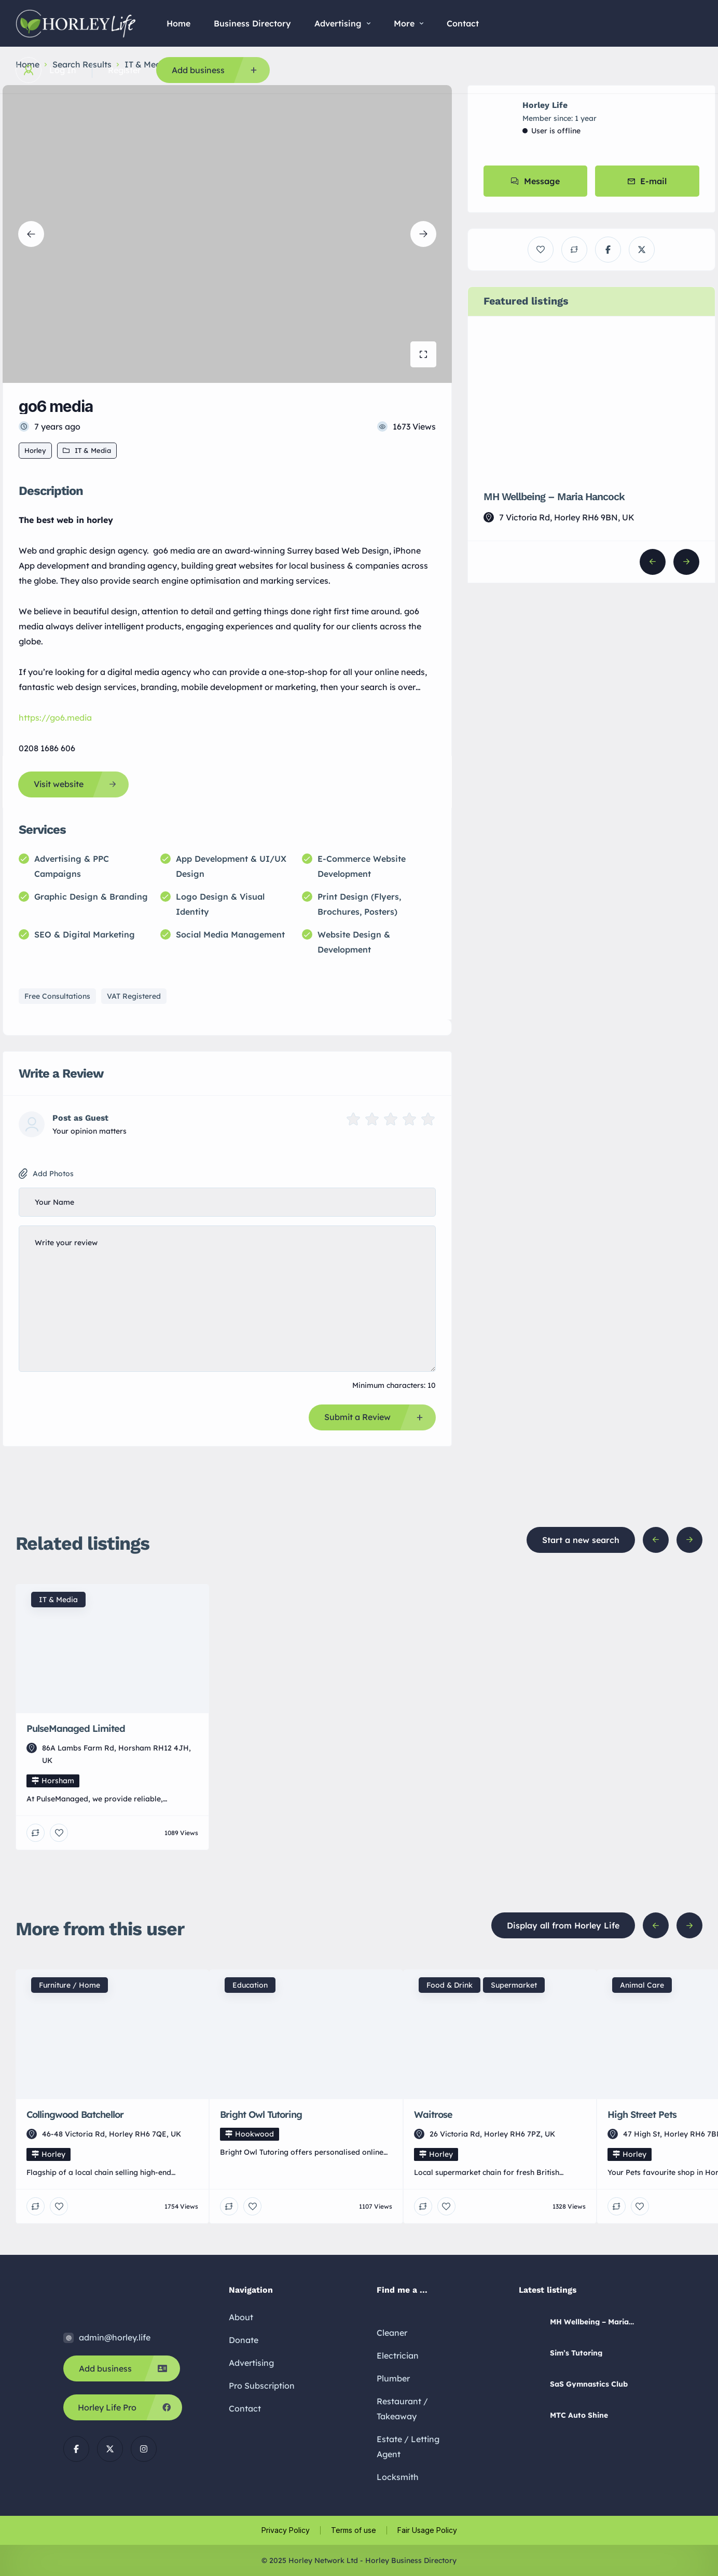 Image resolution: width=718 pixels, height=2576 pixels. Describe the element at coordinates (178, 23) in the screenshot. I see `Home` at that location.